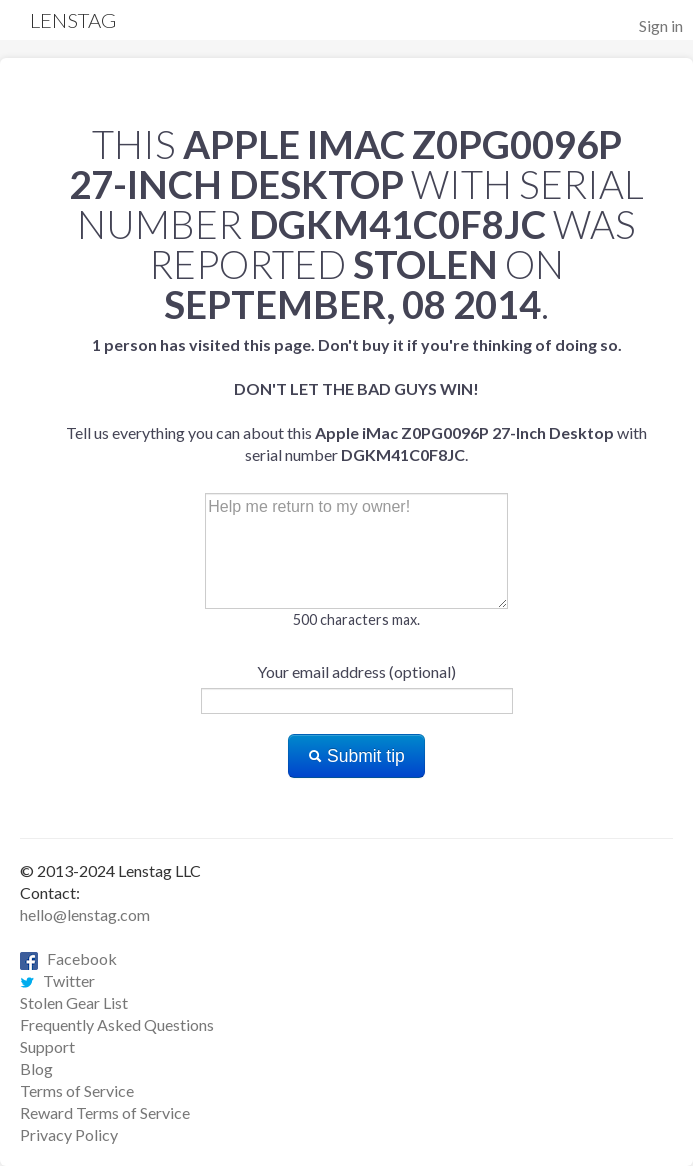 The height and width of the screenshot is (1166, 693). I want to click on Terms of Service, so click(77, 1090).